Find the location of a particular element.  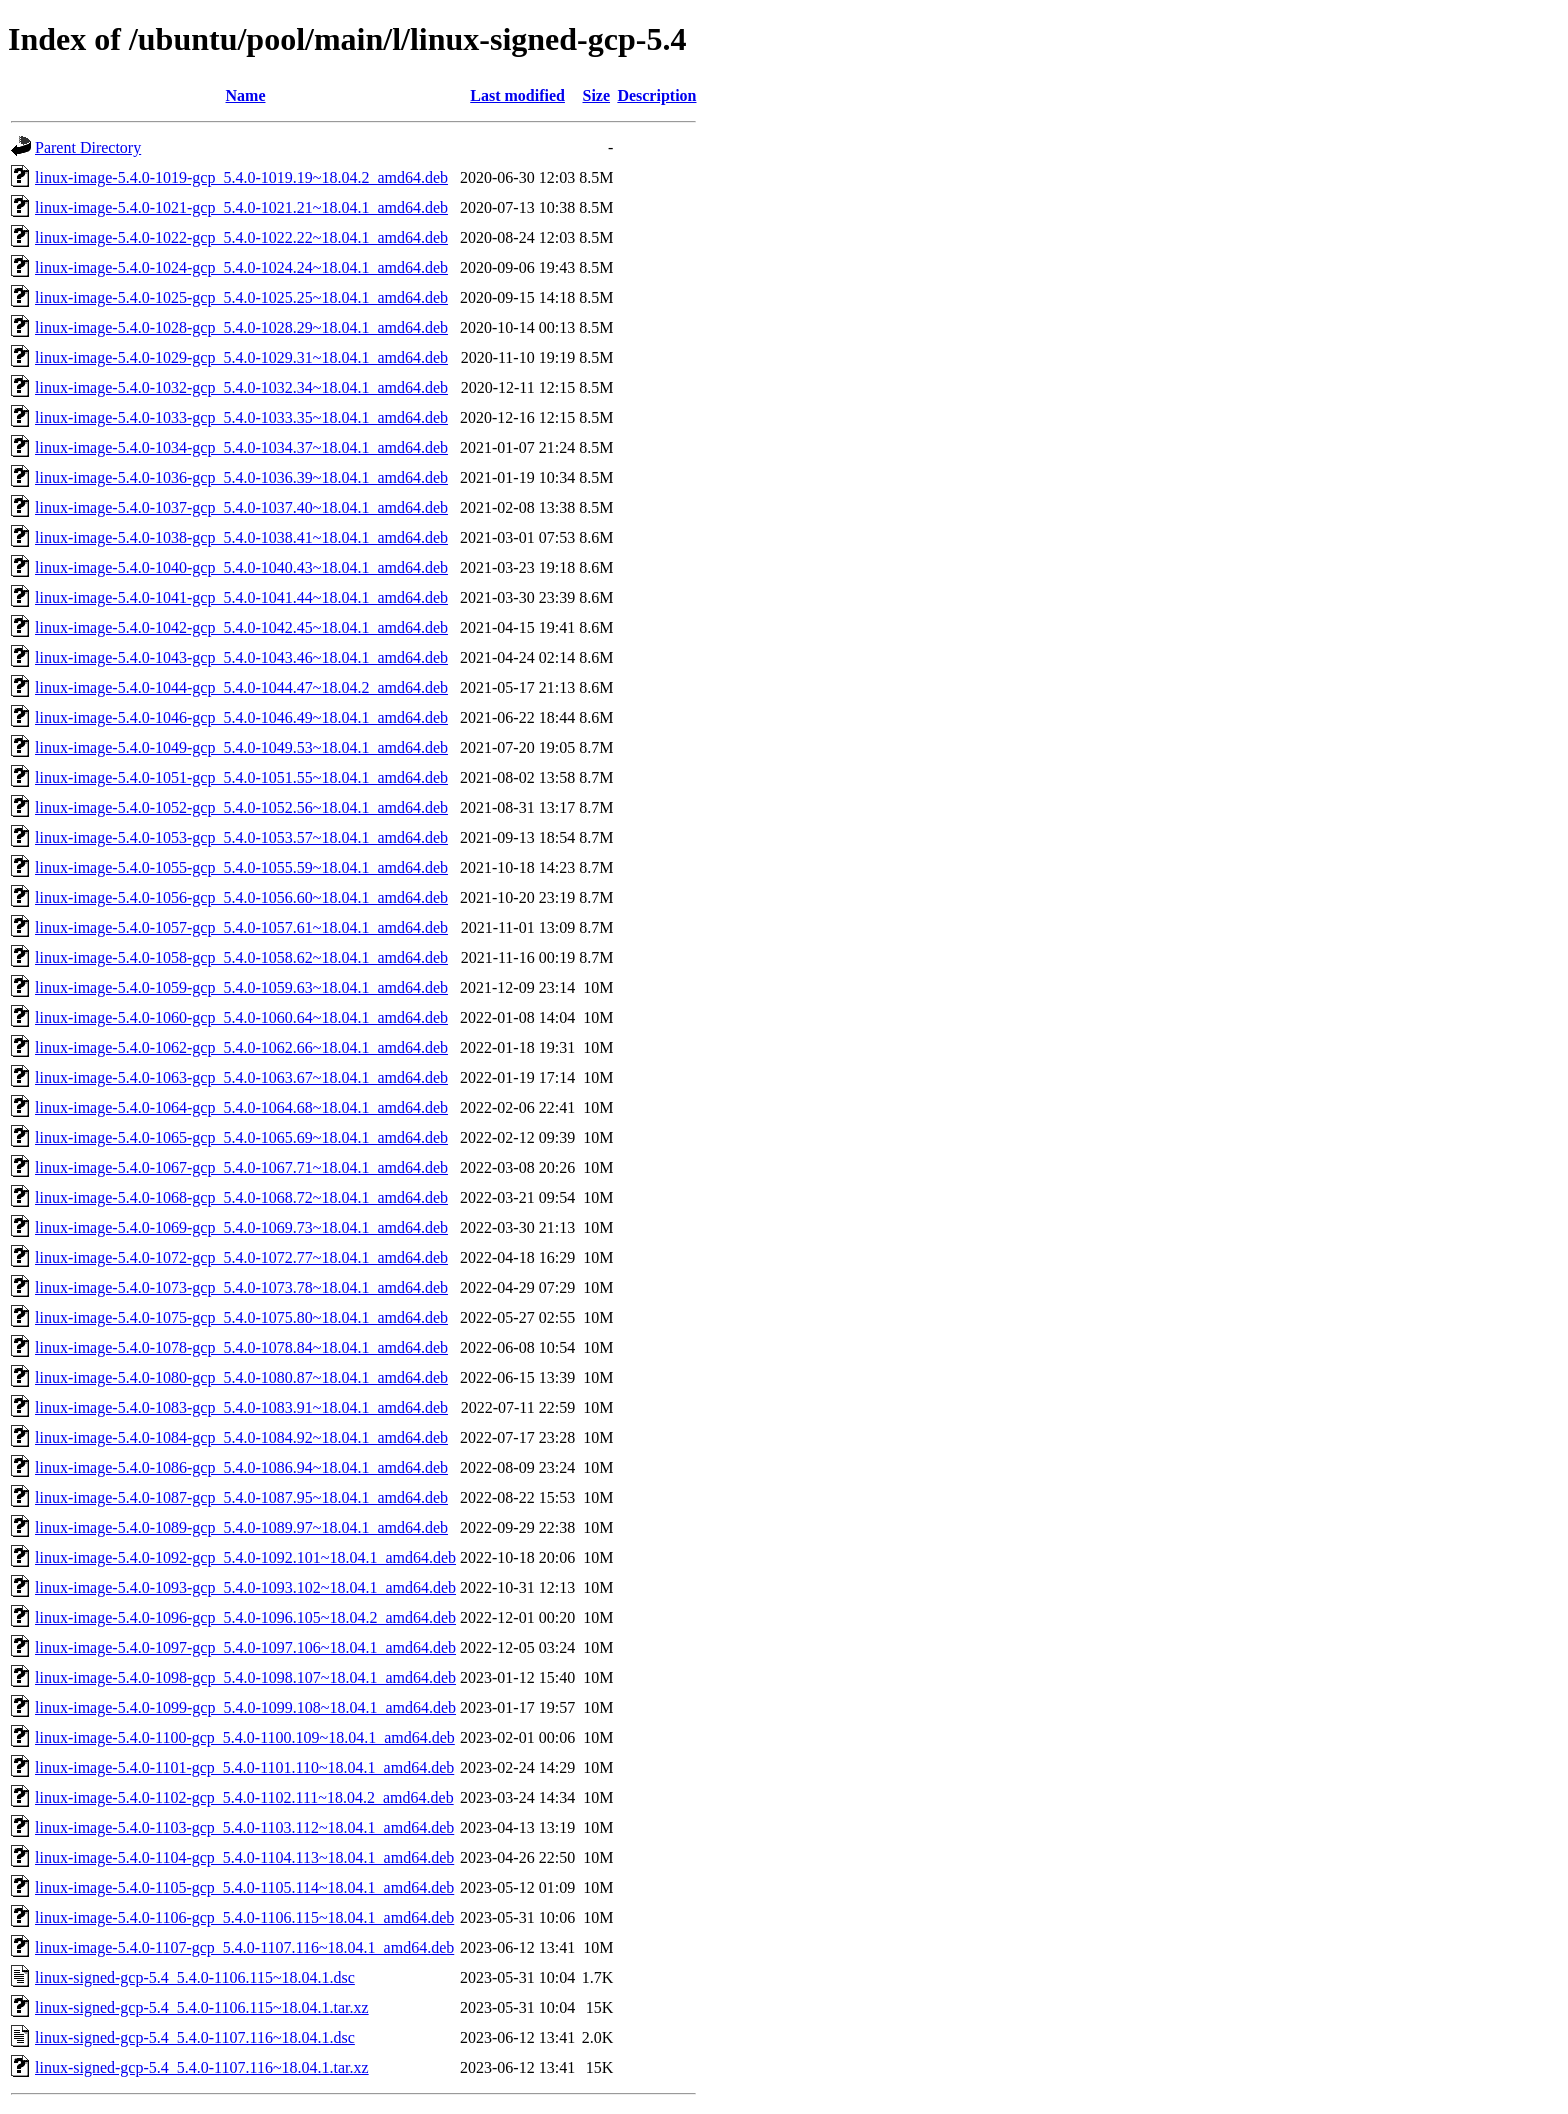

linux-image-5.4.0-1046-gcp_5.4.0-1046.49~18.04.1_amd64.deb is located at coordinates (241, 717).